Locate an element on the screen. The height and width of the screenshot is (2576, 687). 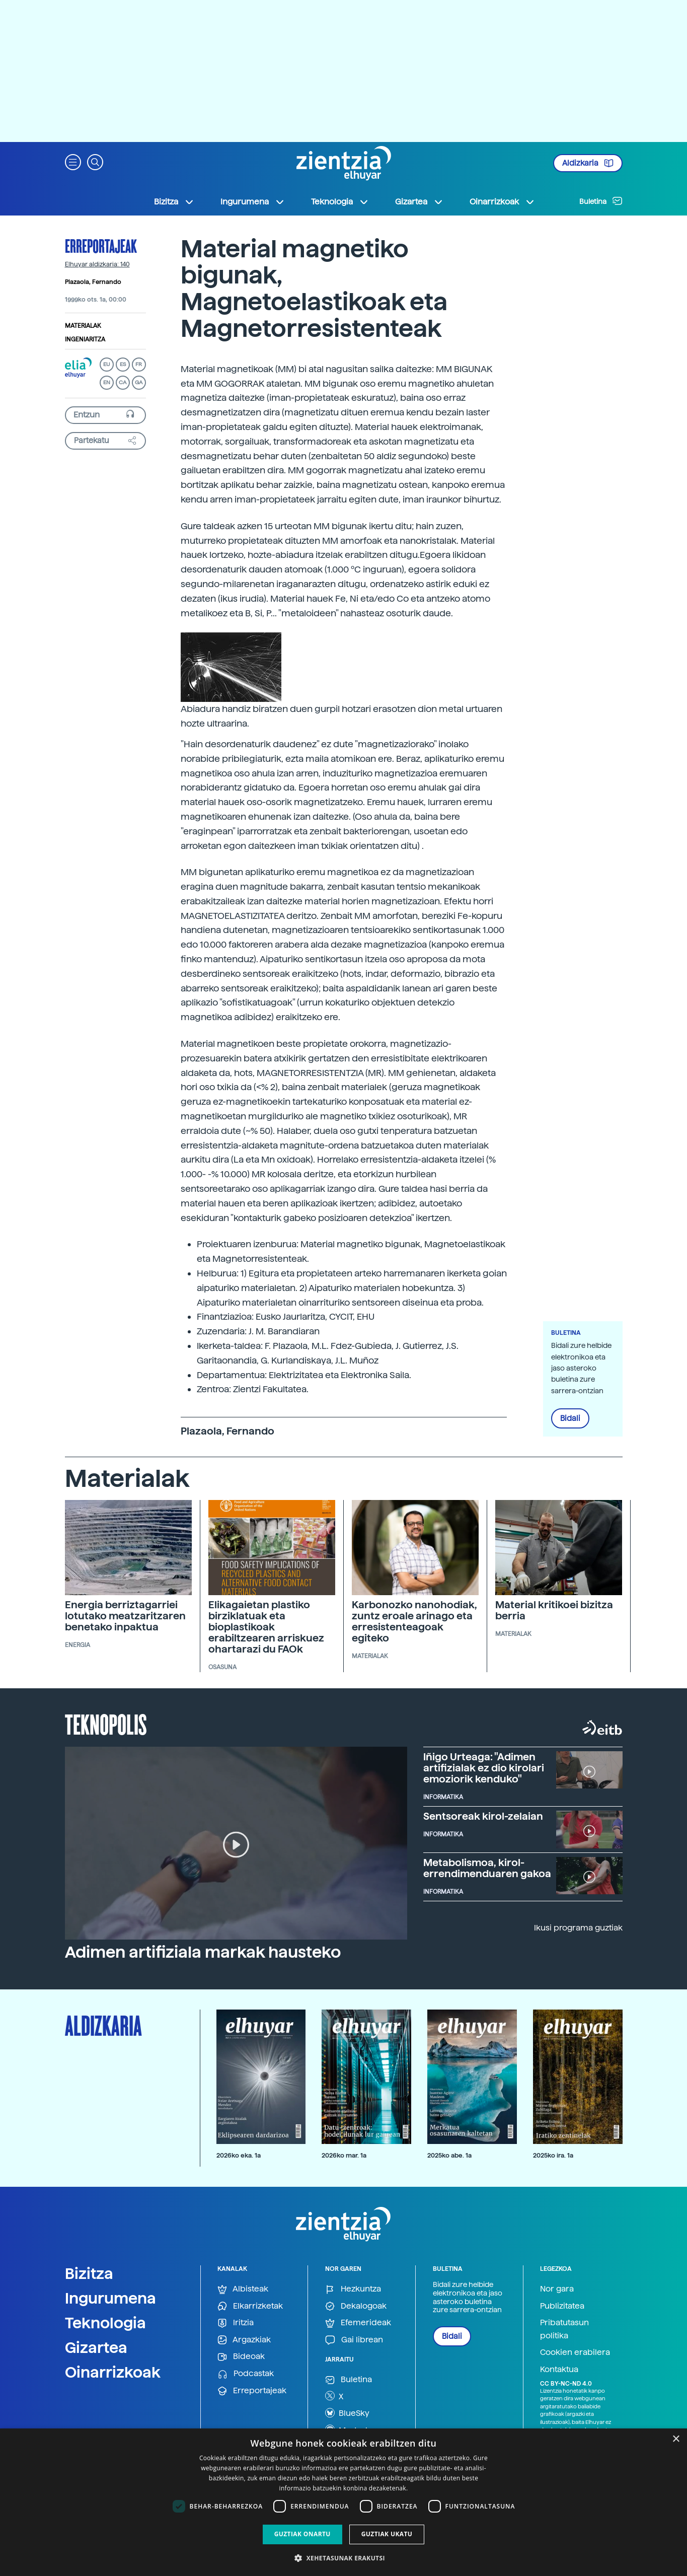
Cookien erabilera is located at coordinates (575, 2352).